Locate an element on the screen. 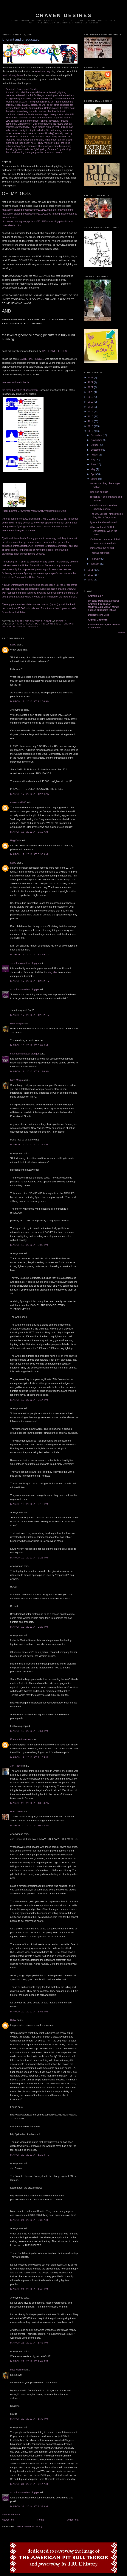 Image resolution: width=127 pixels, height=2576 pixels. March 19, 2012 at 2:21 PM is located at coordinates (29, 1557).